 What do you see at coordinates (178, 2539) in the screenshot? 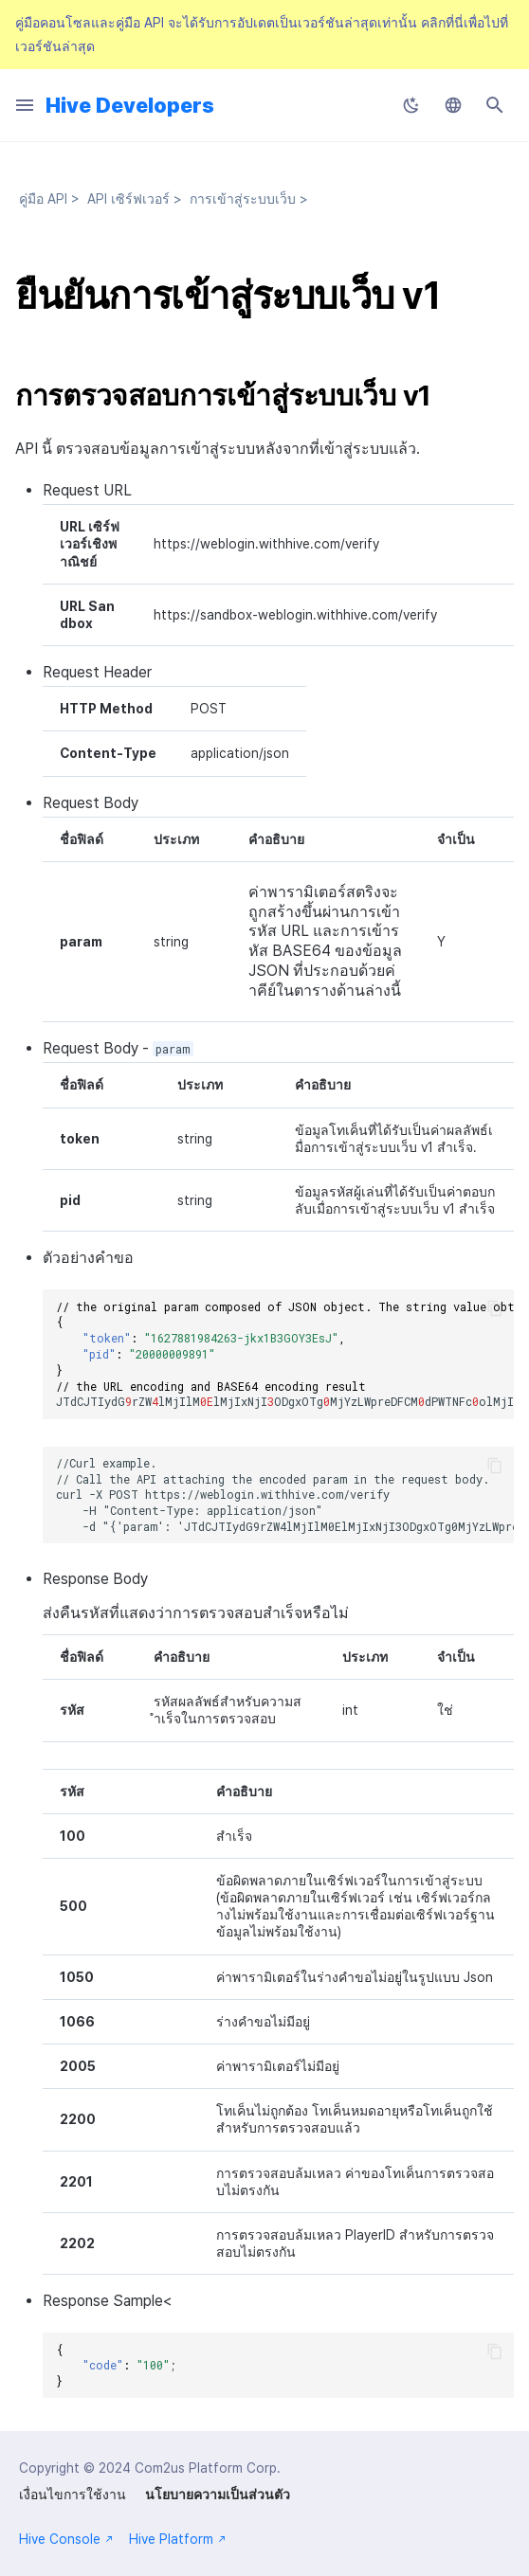
I see `Hive Platform` at bounding box center [178, 2539].